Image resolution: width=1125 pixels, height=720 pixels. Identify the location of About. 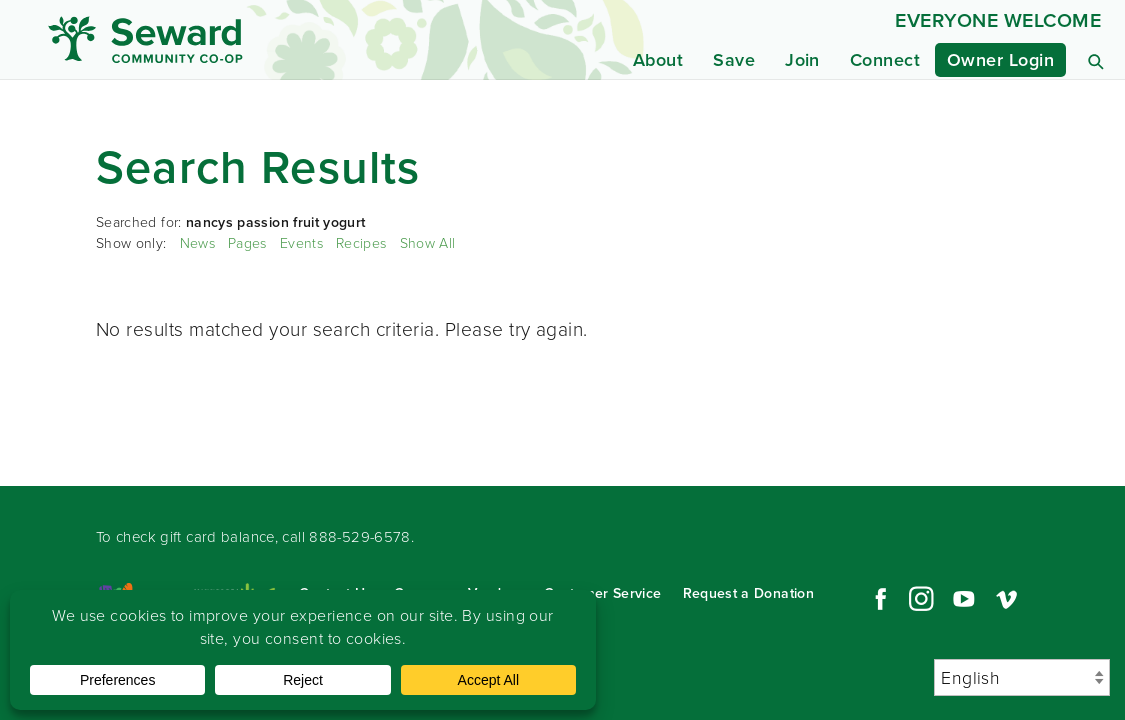
(658, 60).